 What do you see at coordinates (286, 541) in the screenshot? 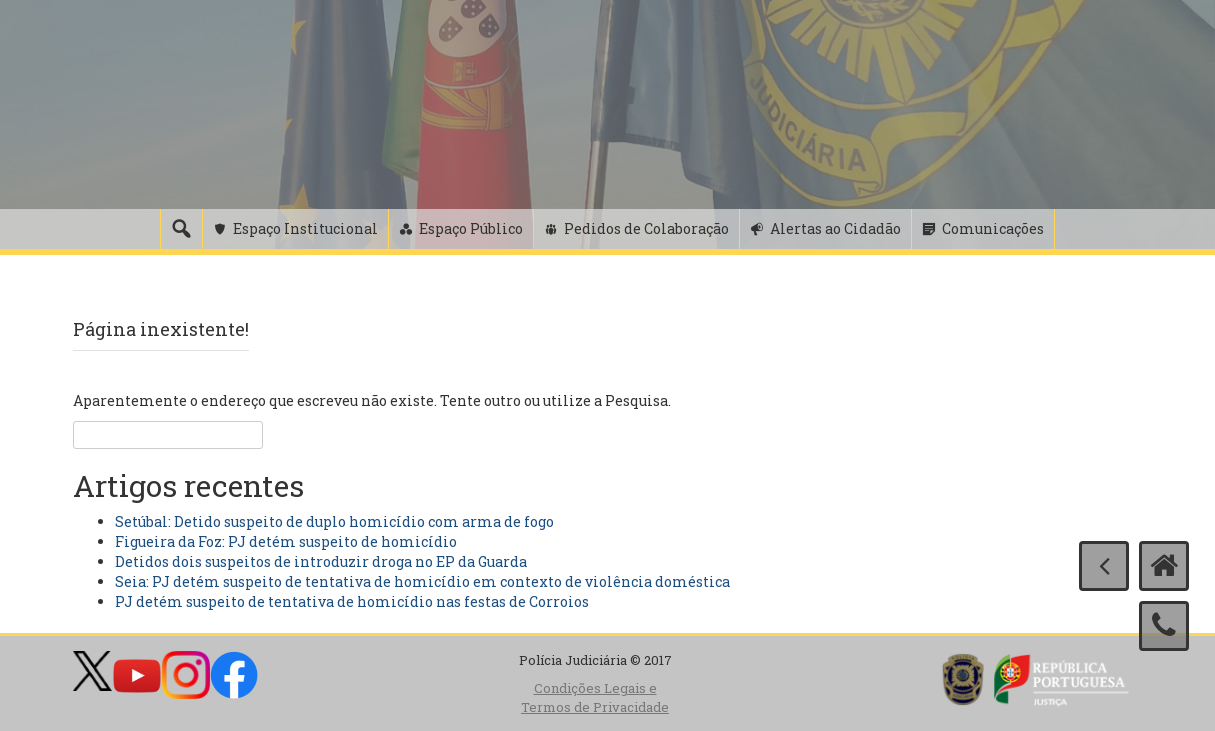
I see `Figueira da Foz: PJ detém suspeito de homicídio` at bounding box center [286, 541].